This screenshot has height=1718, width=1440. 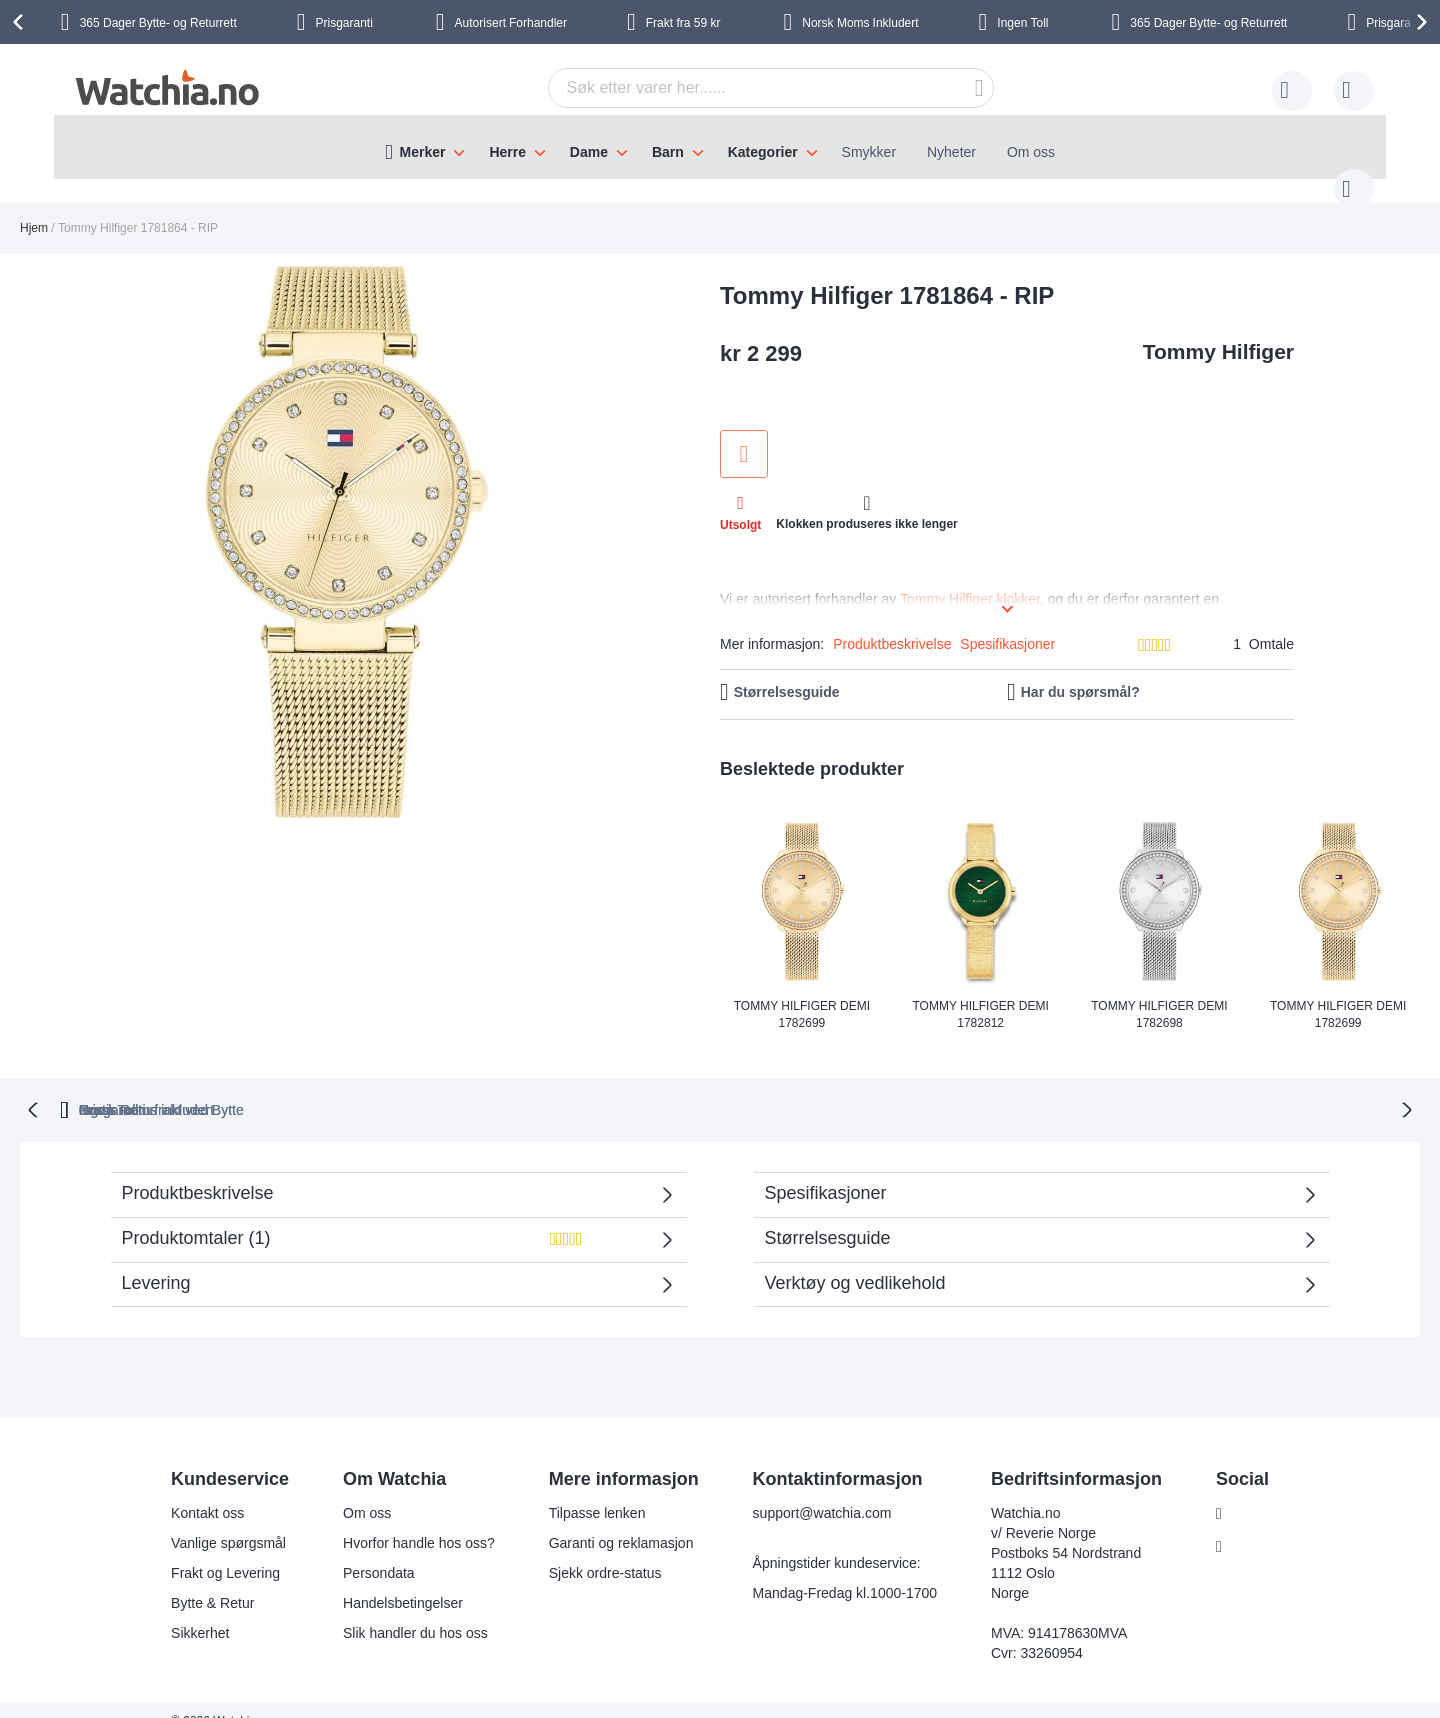 What do you see at coordinates (1250, 1525) in the screenshot?
I see `Instagram` at bounding box center [1250, 1525].